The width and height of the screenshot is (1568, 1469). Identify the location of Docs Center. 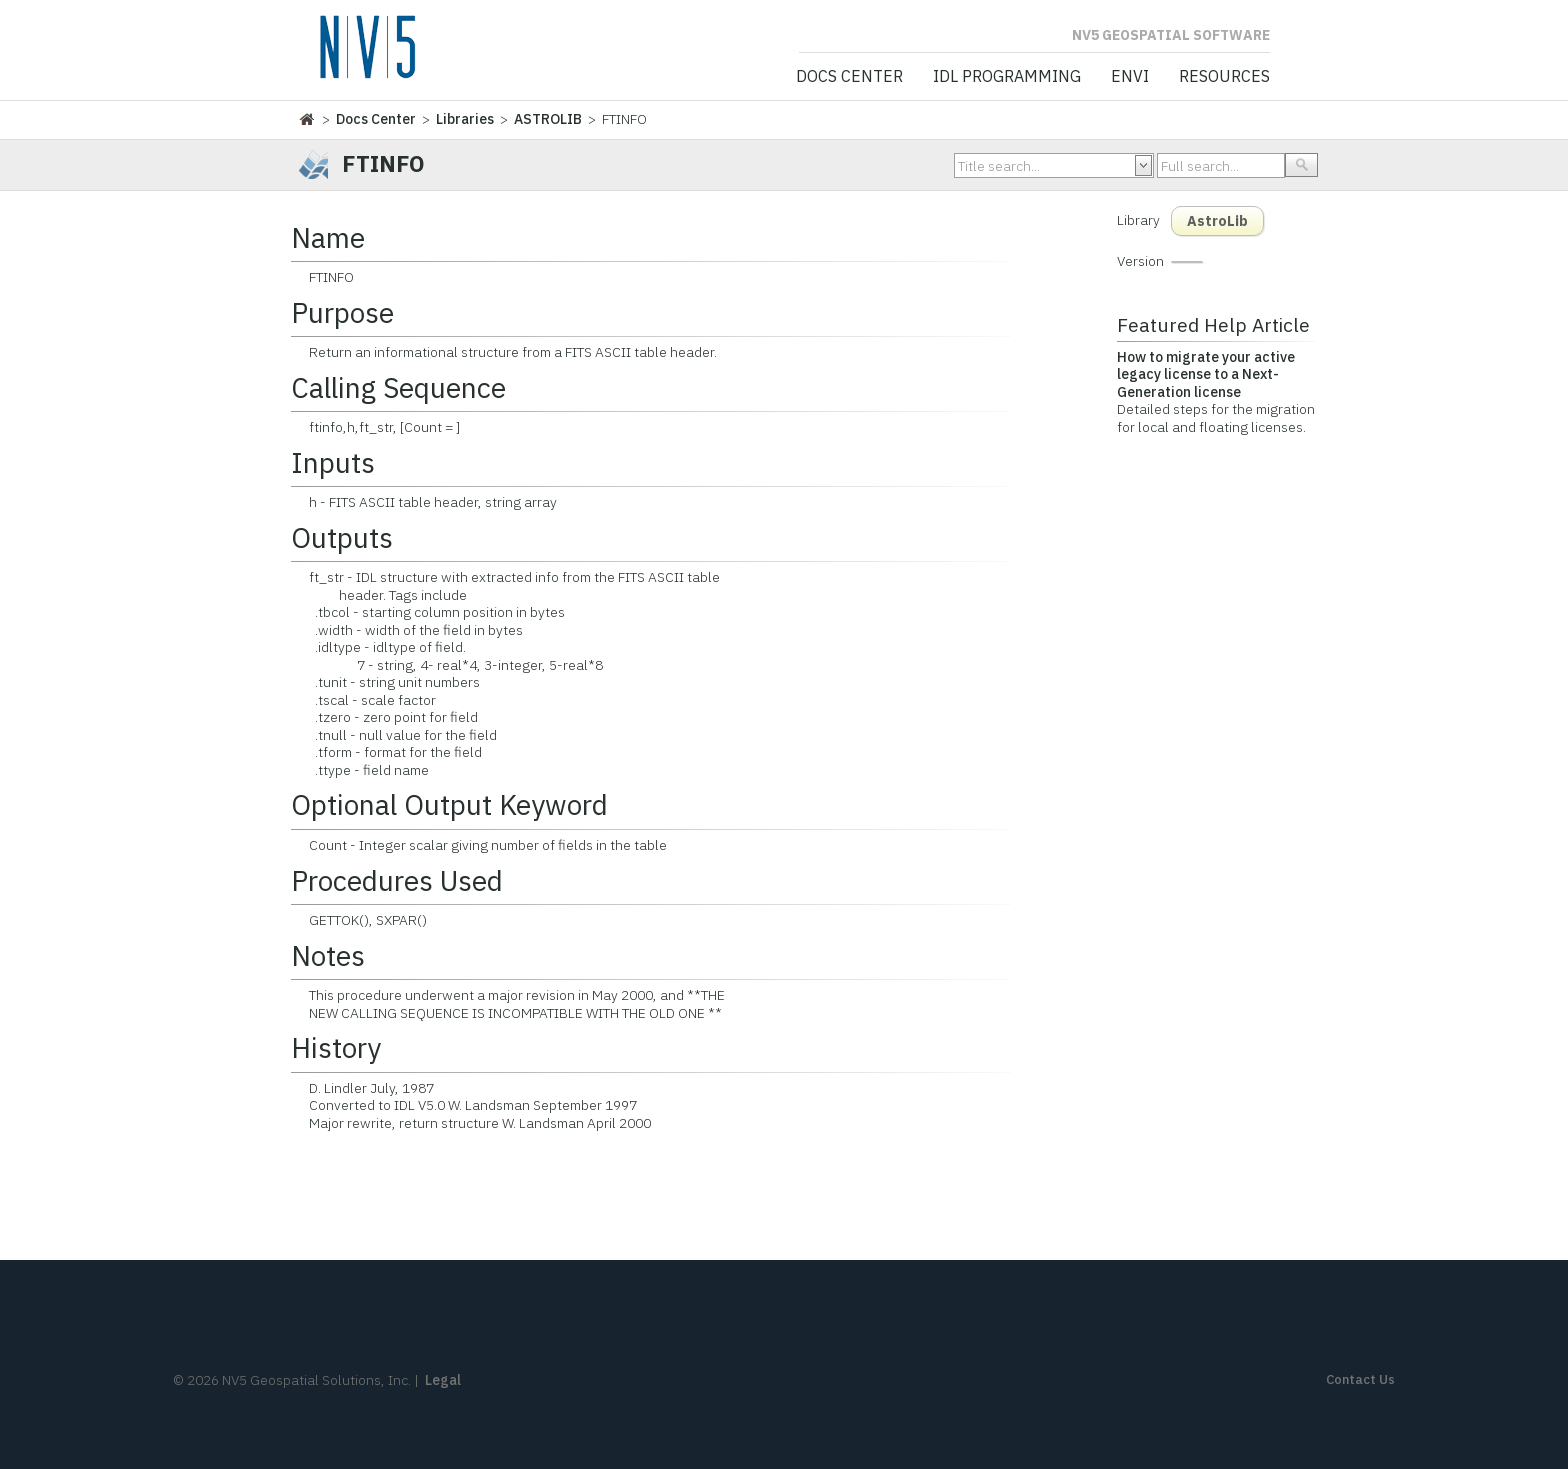
(849, 77).